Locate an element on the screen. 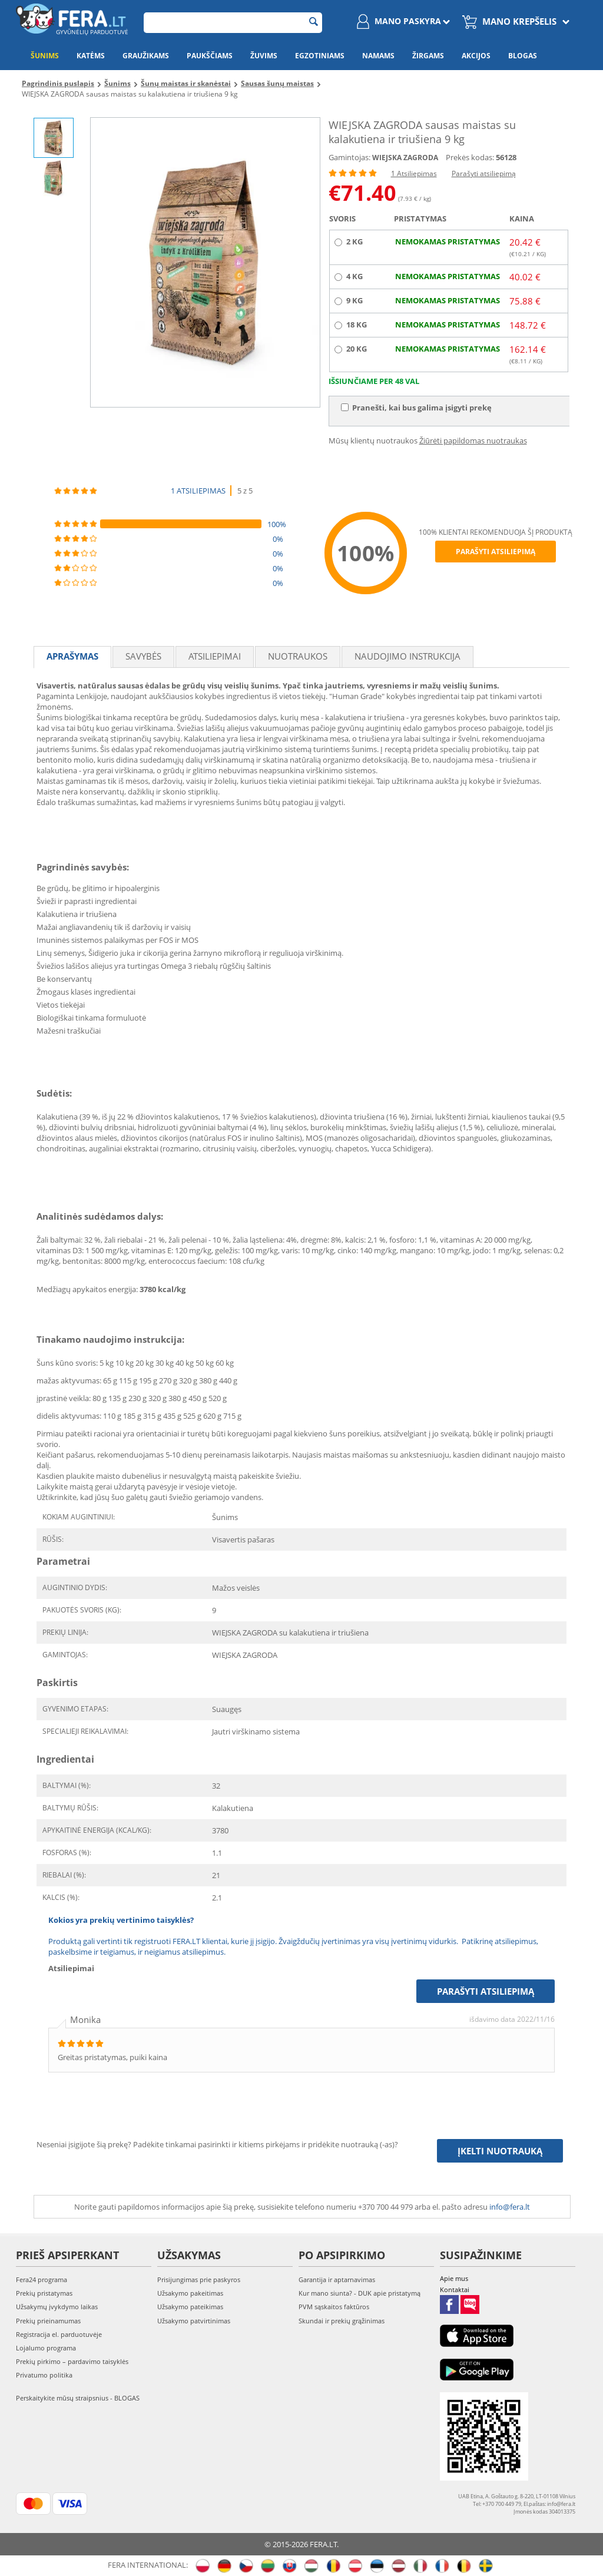 This screenshot has height=2576, width=603. Užsakymo pakeitimas is located at coordinates (190, 2293).